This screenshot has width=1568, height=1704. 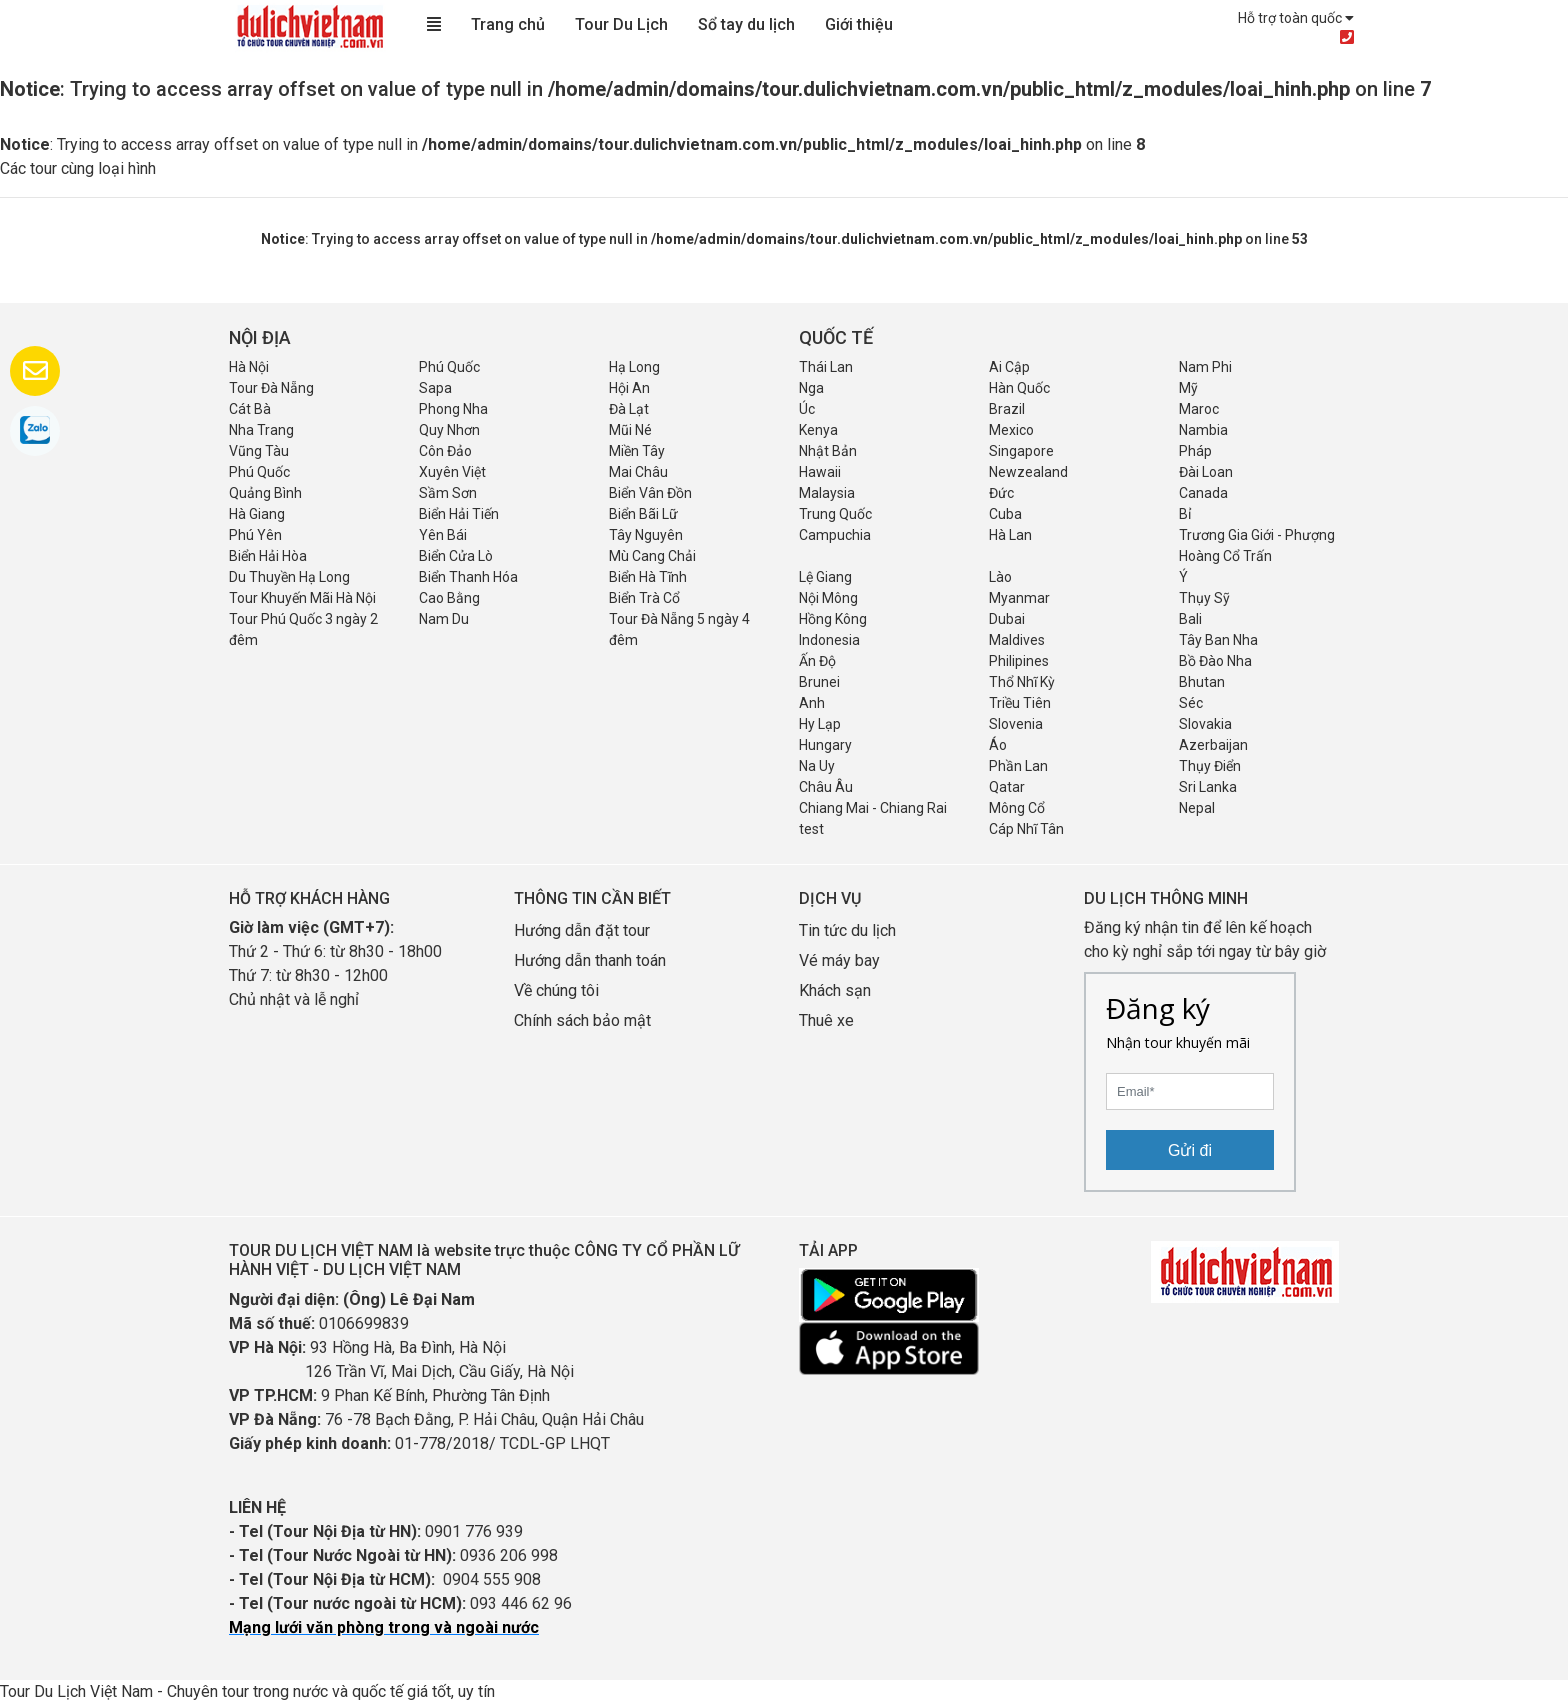 What do you see at coordinates (453, 409) in the screenshot?
I see `Phong Nha` at bounding box center [453, 409].